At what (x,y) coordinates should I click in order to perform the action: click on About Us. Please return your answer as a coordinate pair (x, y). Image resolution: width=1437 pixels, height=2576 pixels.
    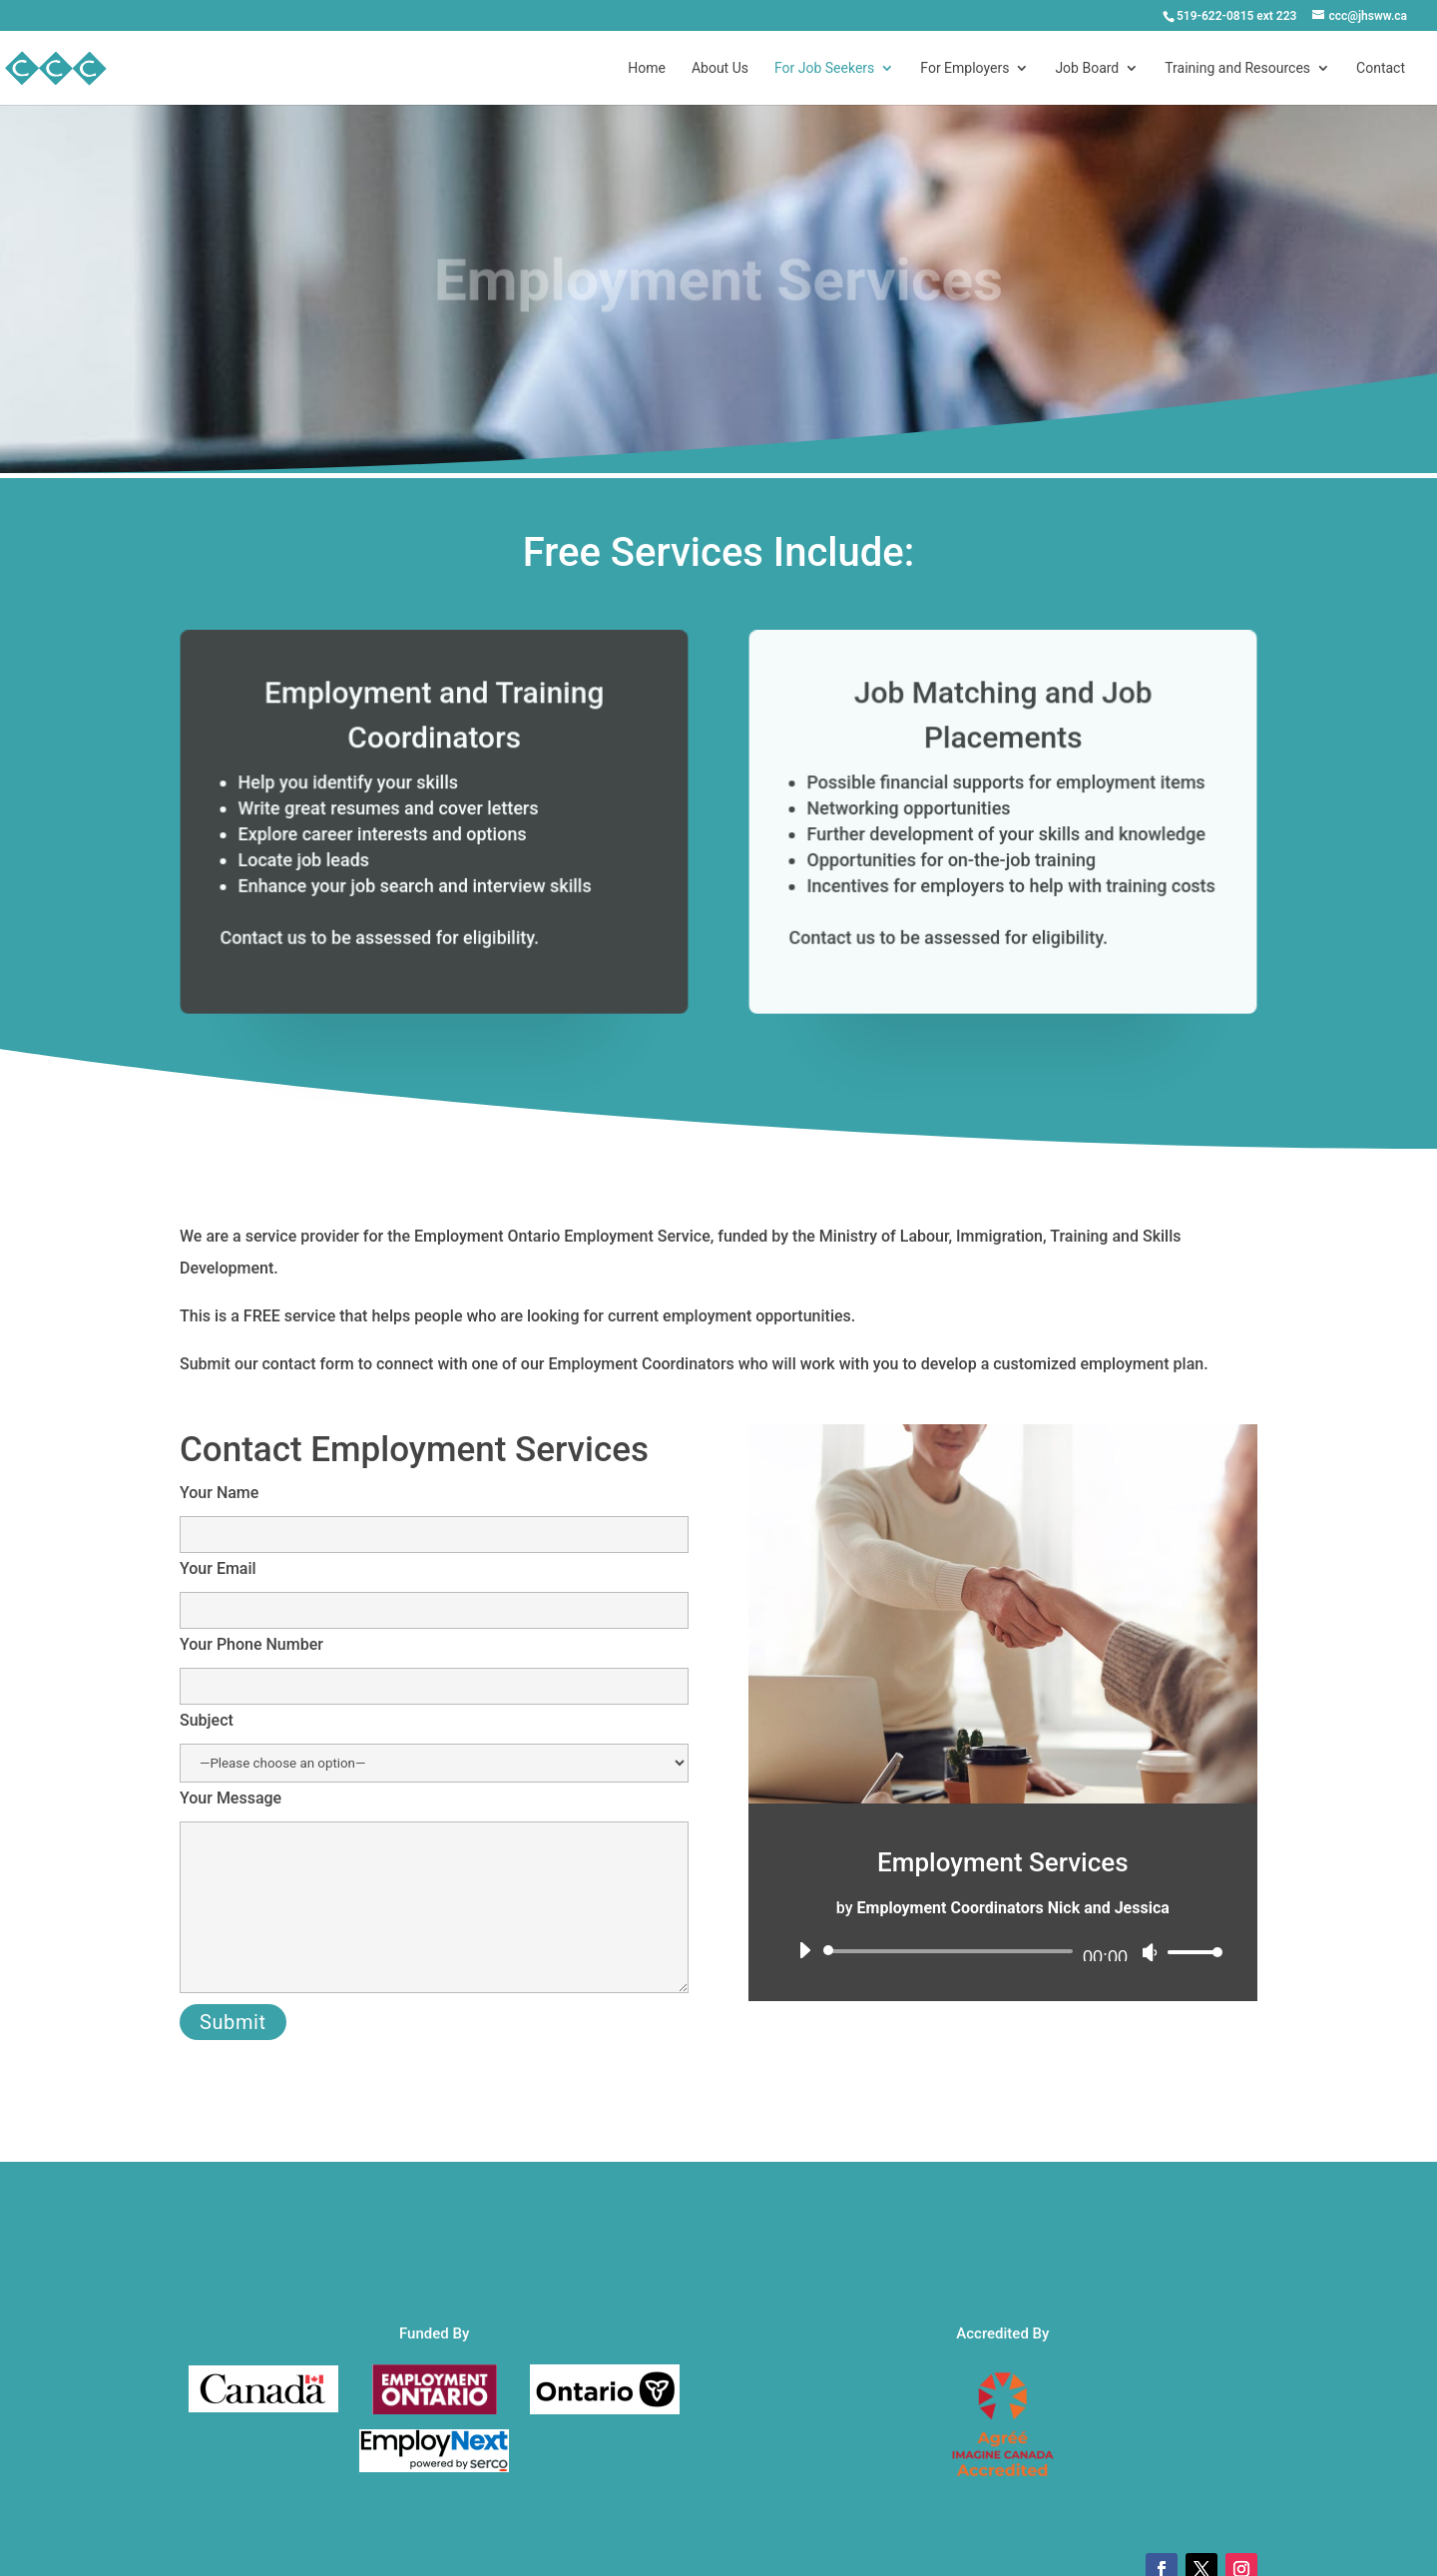
    Looking at the image, I should click on (720, 68).